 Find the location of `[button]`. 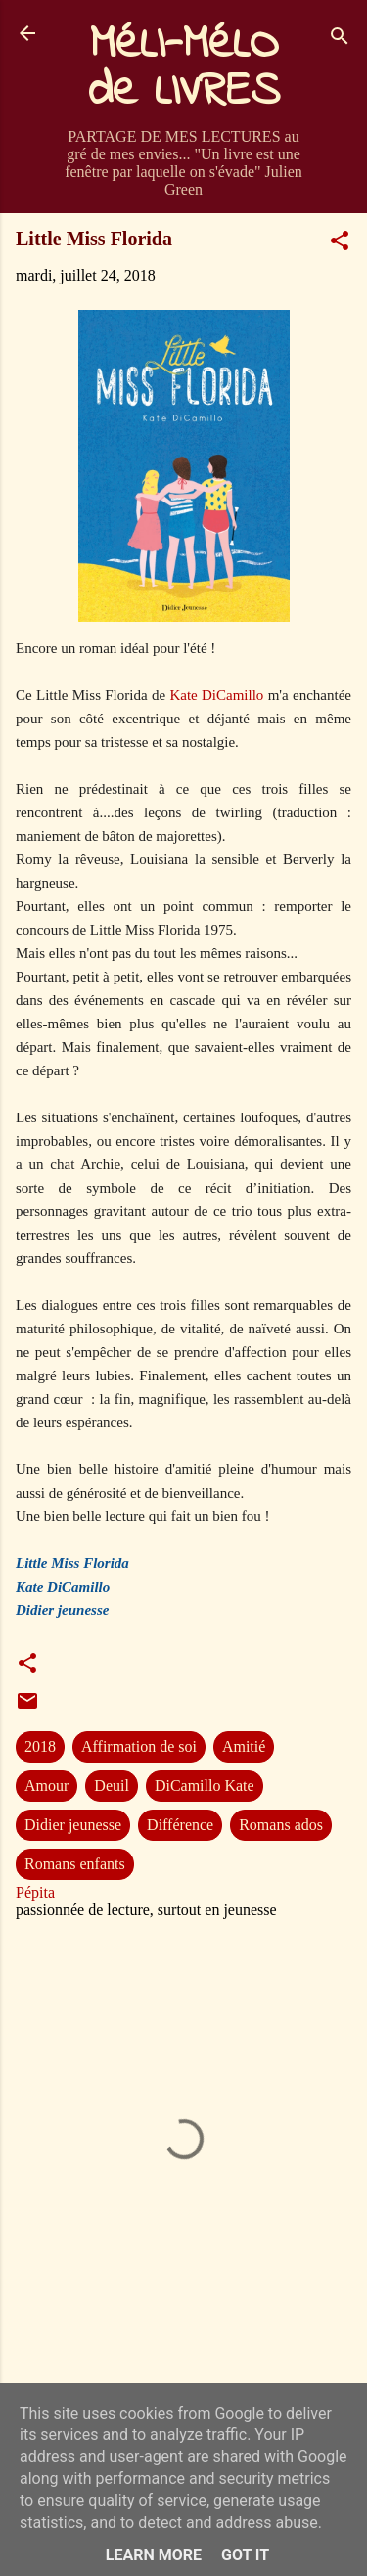

[button] is located at coordinates (339, 244).